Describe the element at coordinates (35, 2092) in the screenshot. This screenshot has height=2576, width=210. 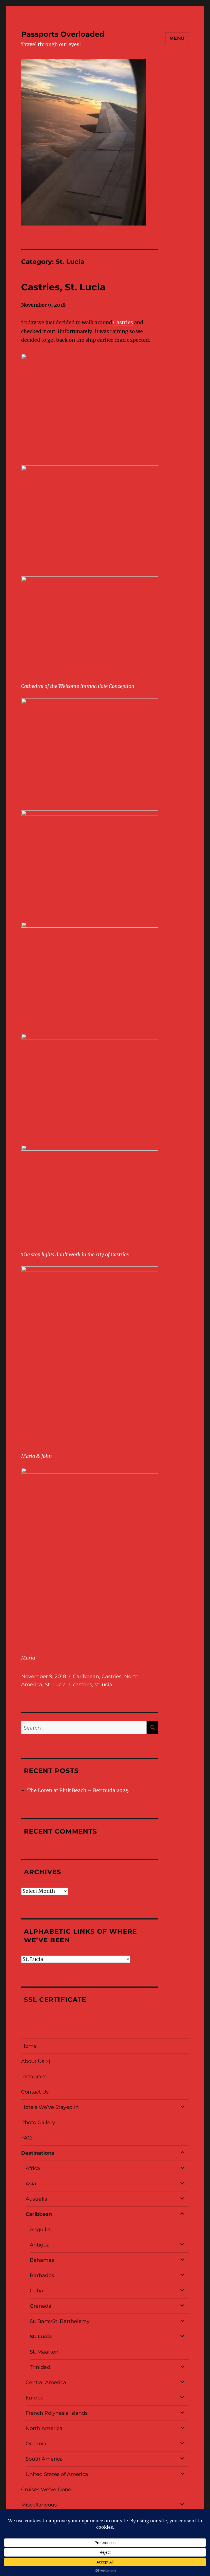
I see `Contact Us` at that location.